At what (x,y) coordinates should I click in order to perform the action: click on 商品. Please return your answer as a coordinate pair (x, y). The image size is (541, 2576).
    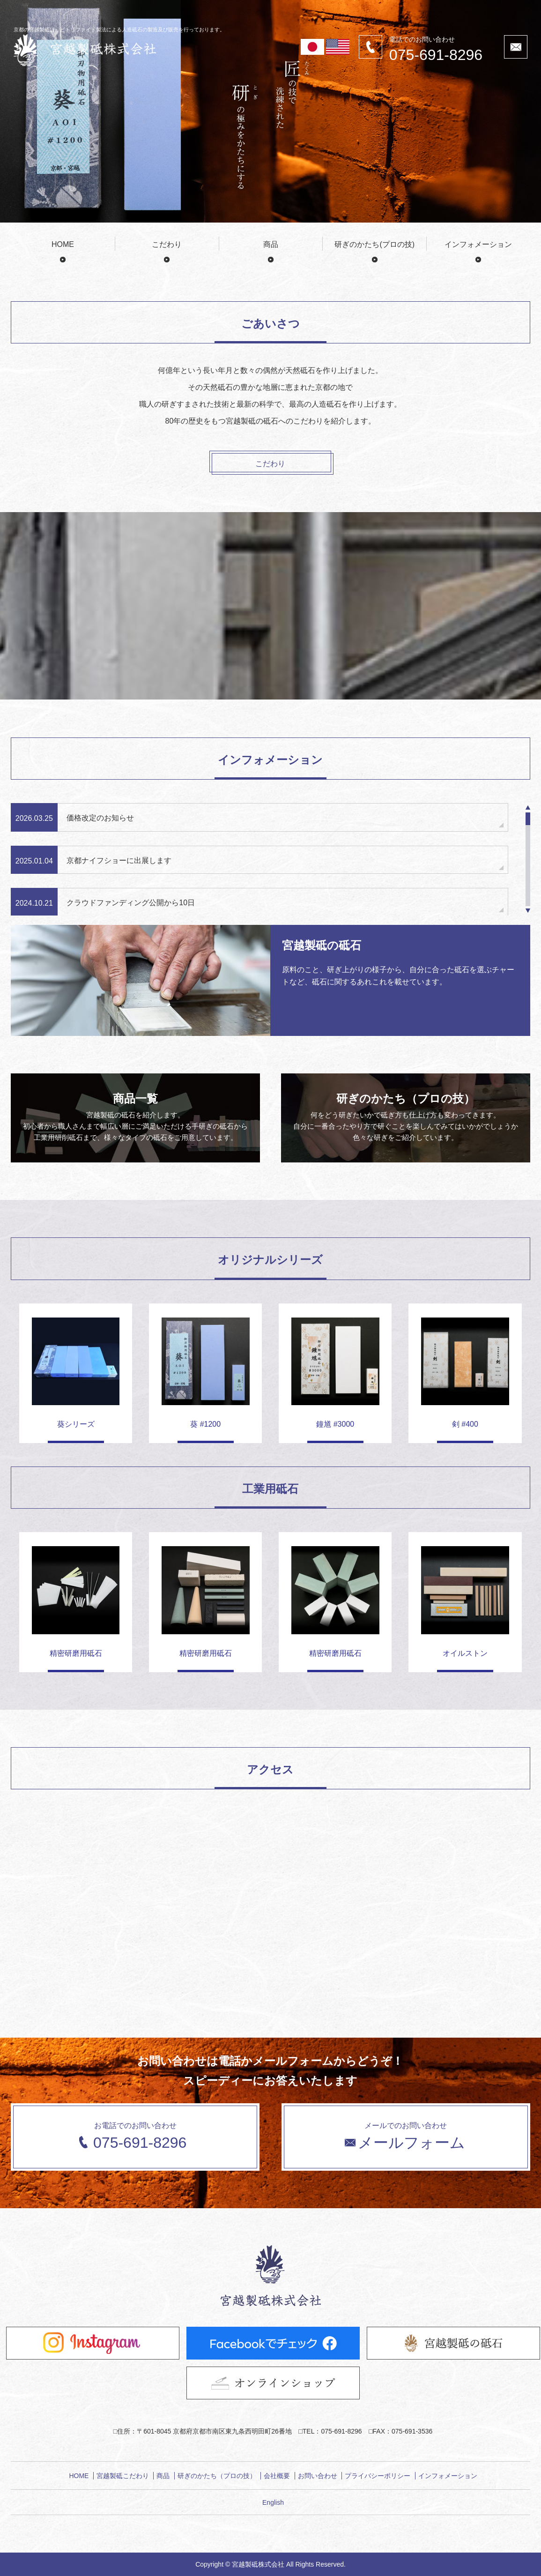
    Looking at the image, I should click on (270, 244).